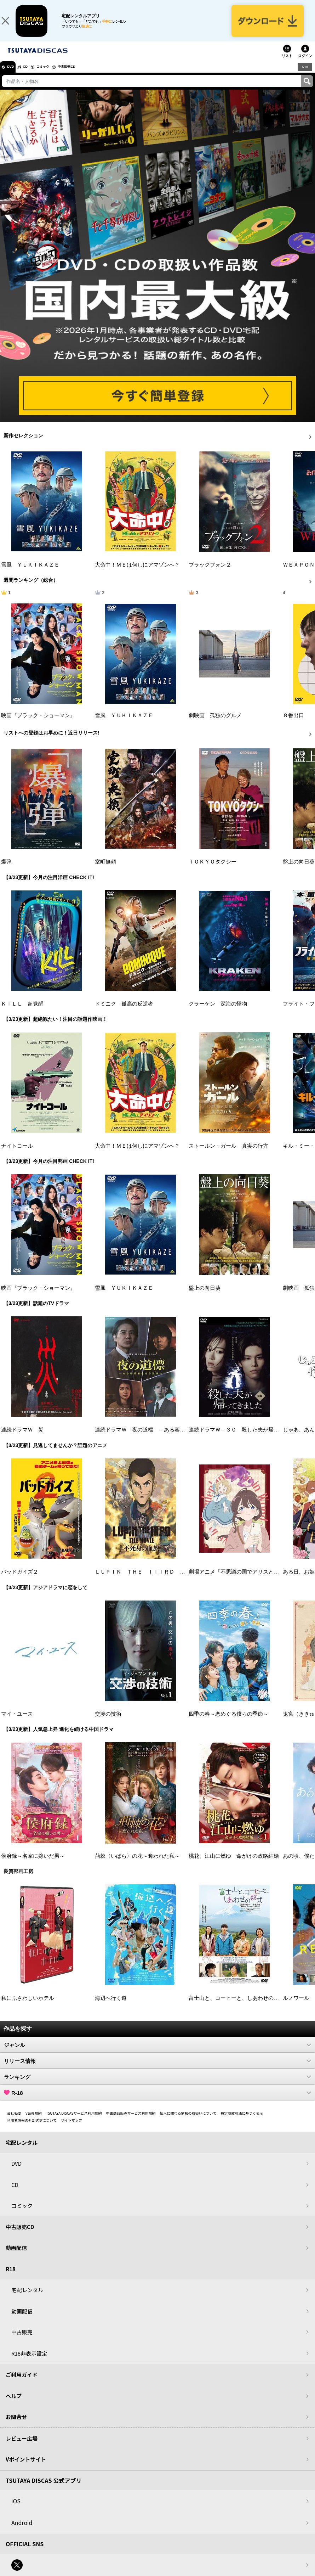  I want to click on DVD, so click(14, 76).